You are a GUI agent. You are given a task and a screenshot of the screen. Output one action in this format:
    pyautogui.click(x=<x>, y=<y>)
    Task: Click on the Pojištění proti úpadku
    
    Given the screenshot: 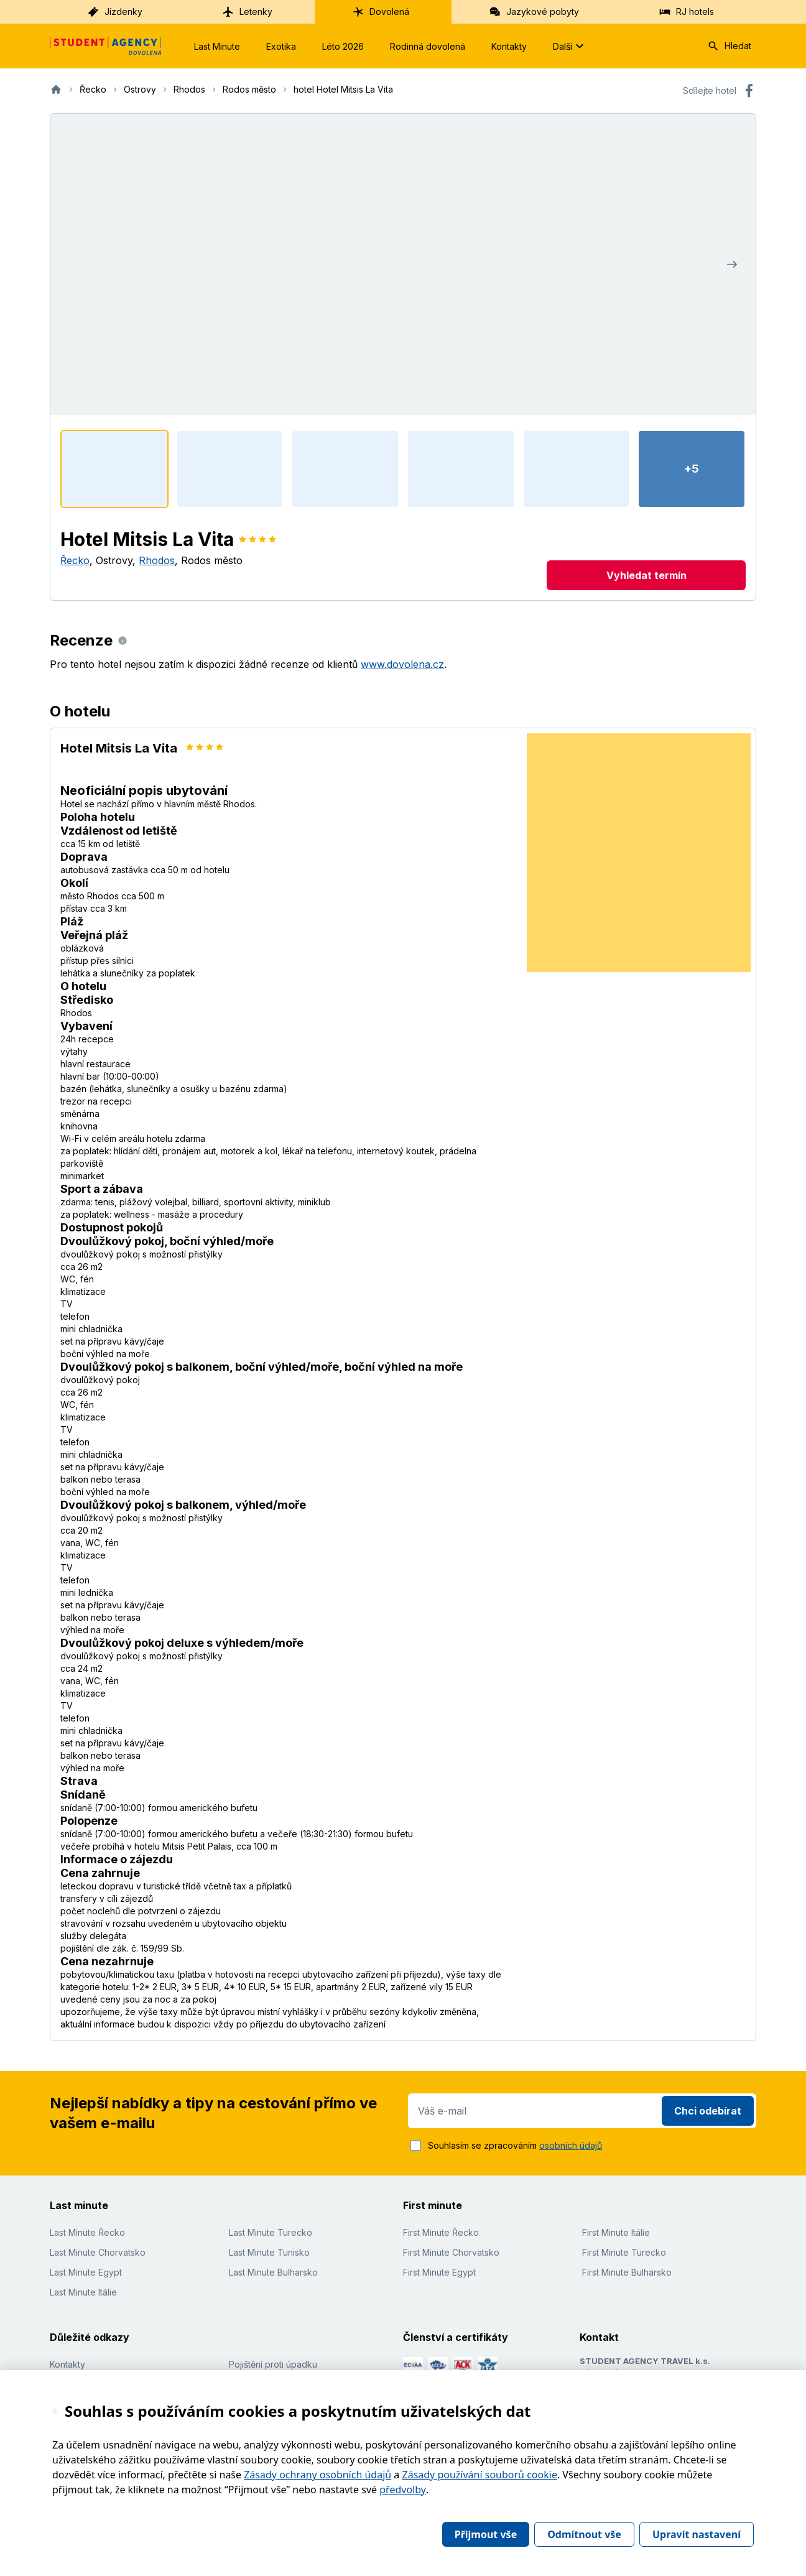 What is the action you would take?
    pyautogui.click(x=273, y=2364)
    